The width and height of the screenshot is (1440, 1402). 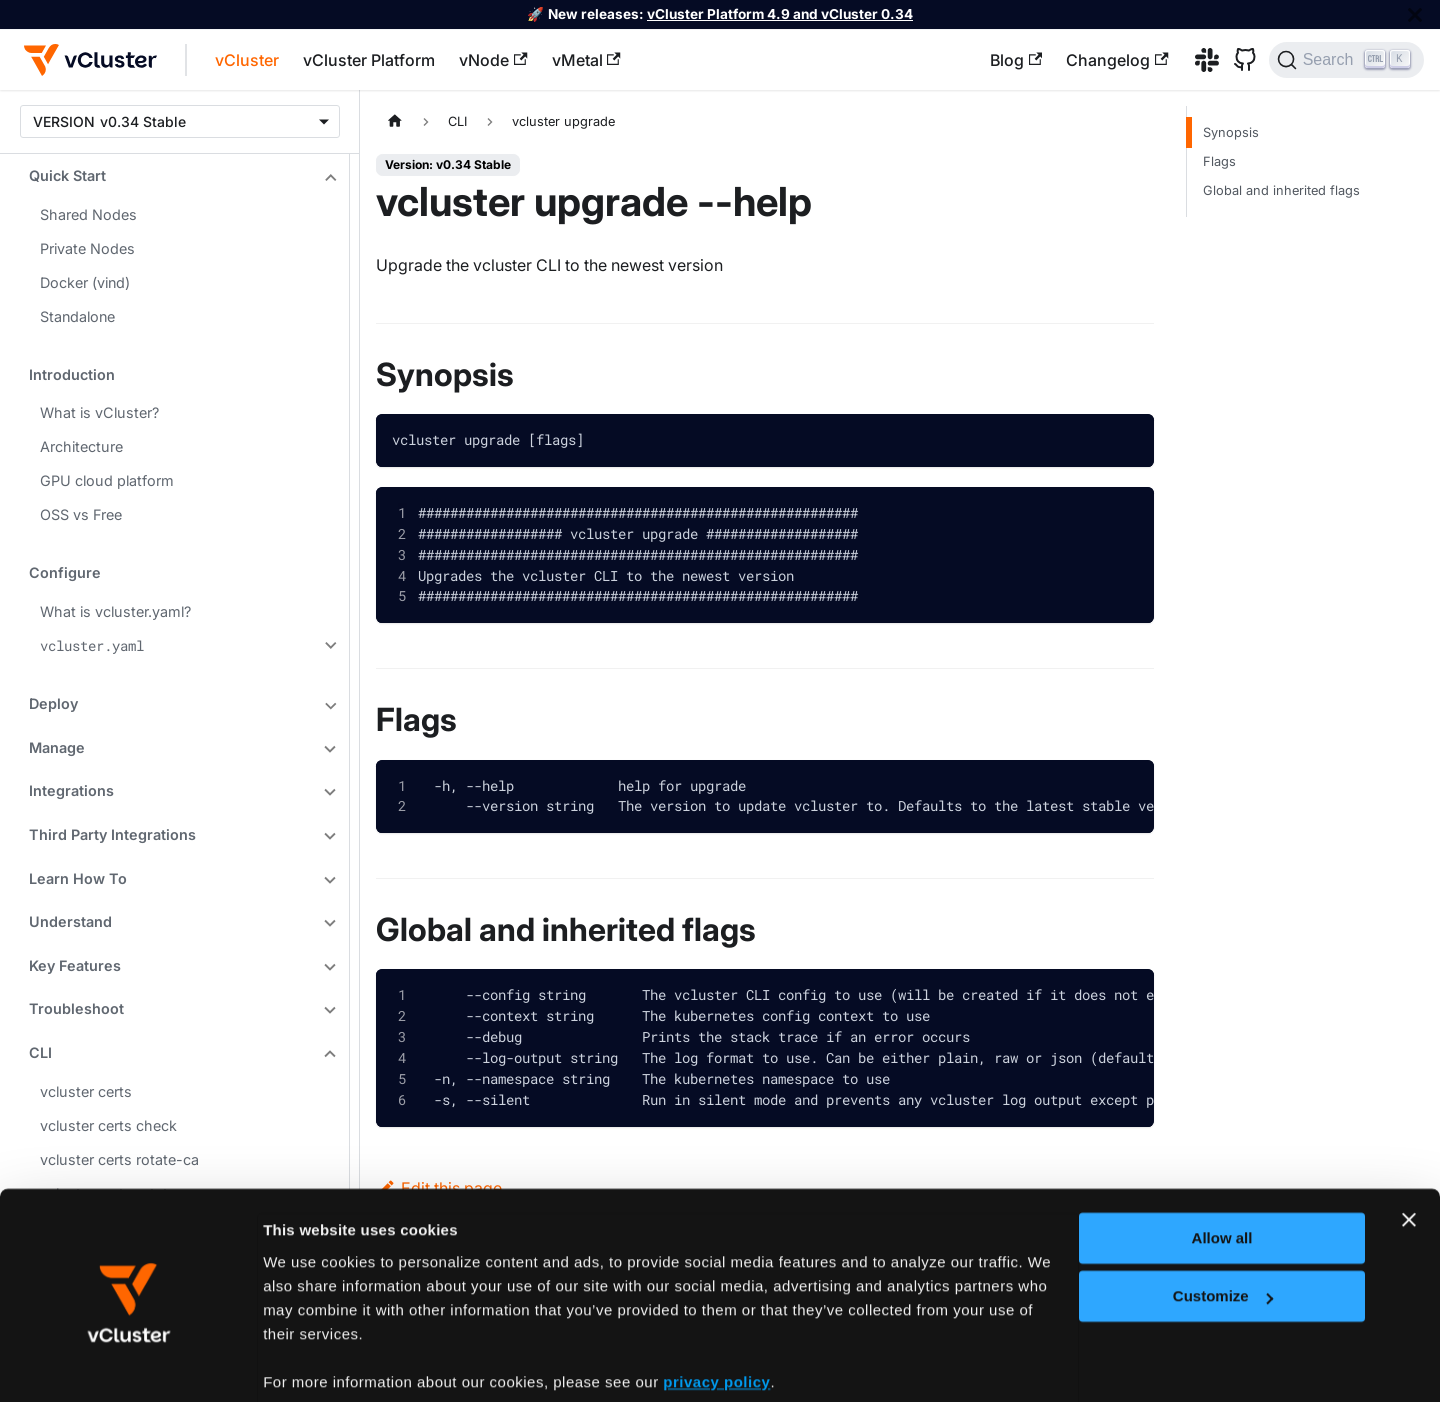 What do you see at coordinates (247, 60) in the screenshot?
I see `vCluster` at bounding box center [247, 60].